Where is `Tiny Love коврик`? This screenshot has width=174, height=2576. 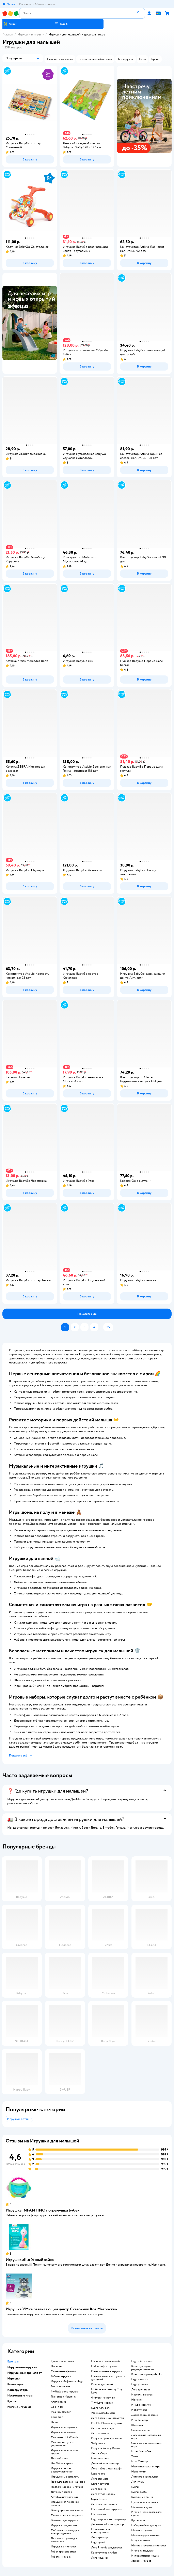 Tiny Love коврик is located at coordinates (102, 2402).